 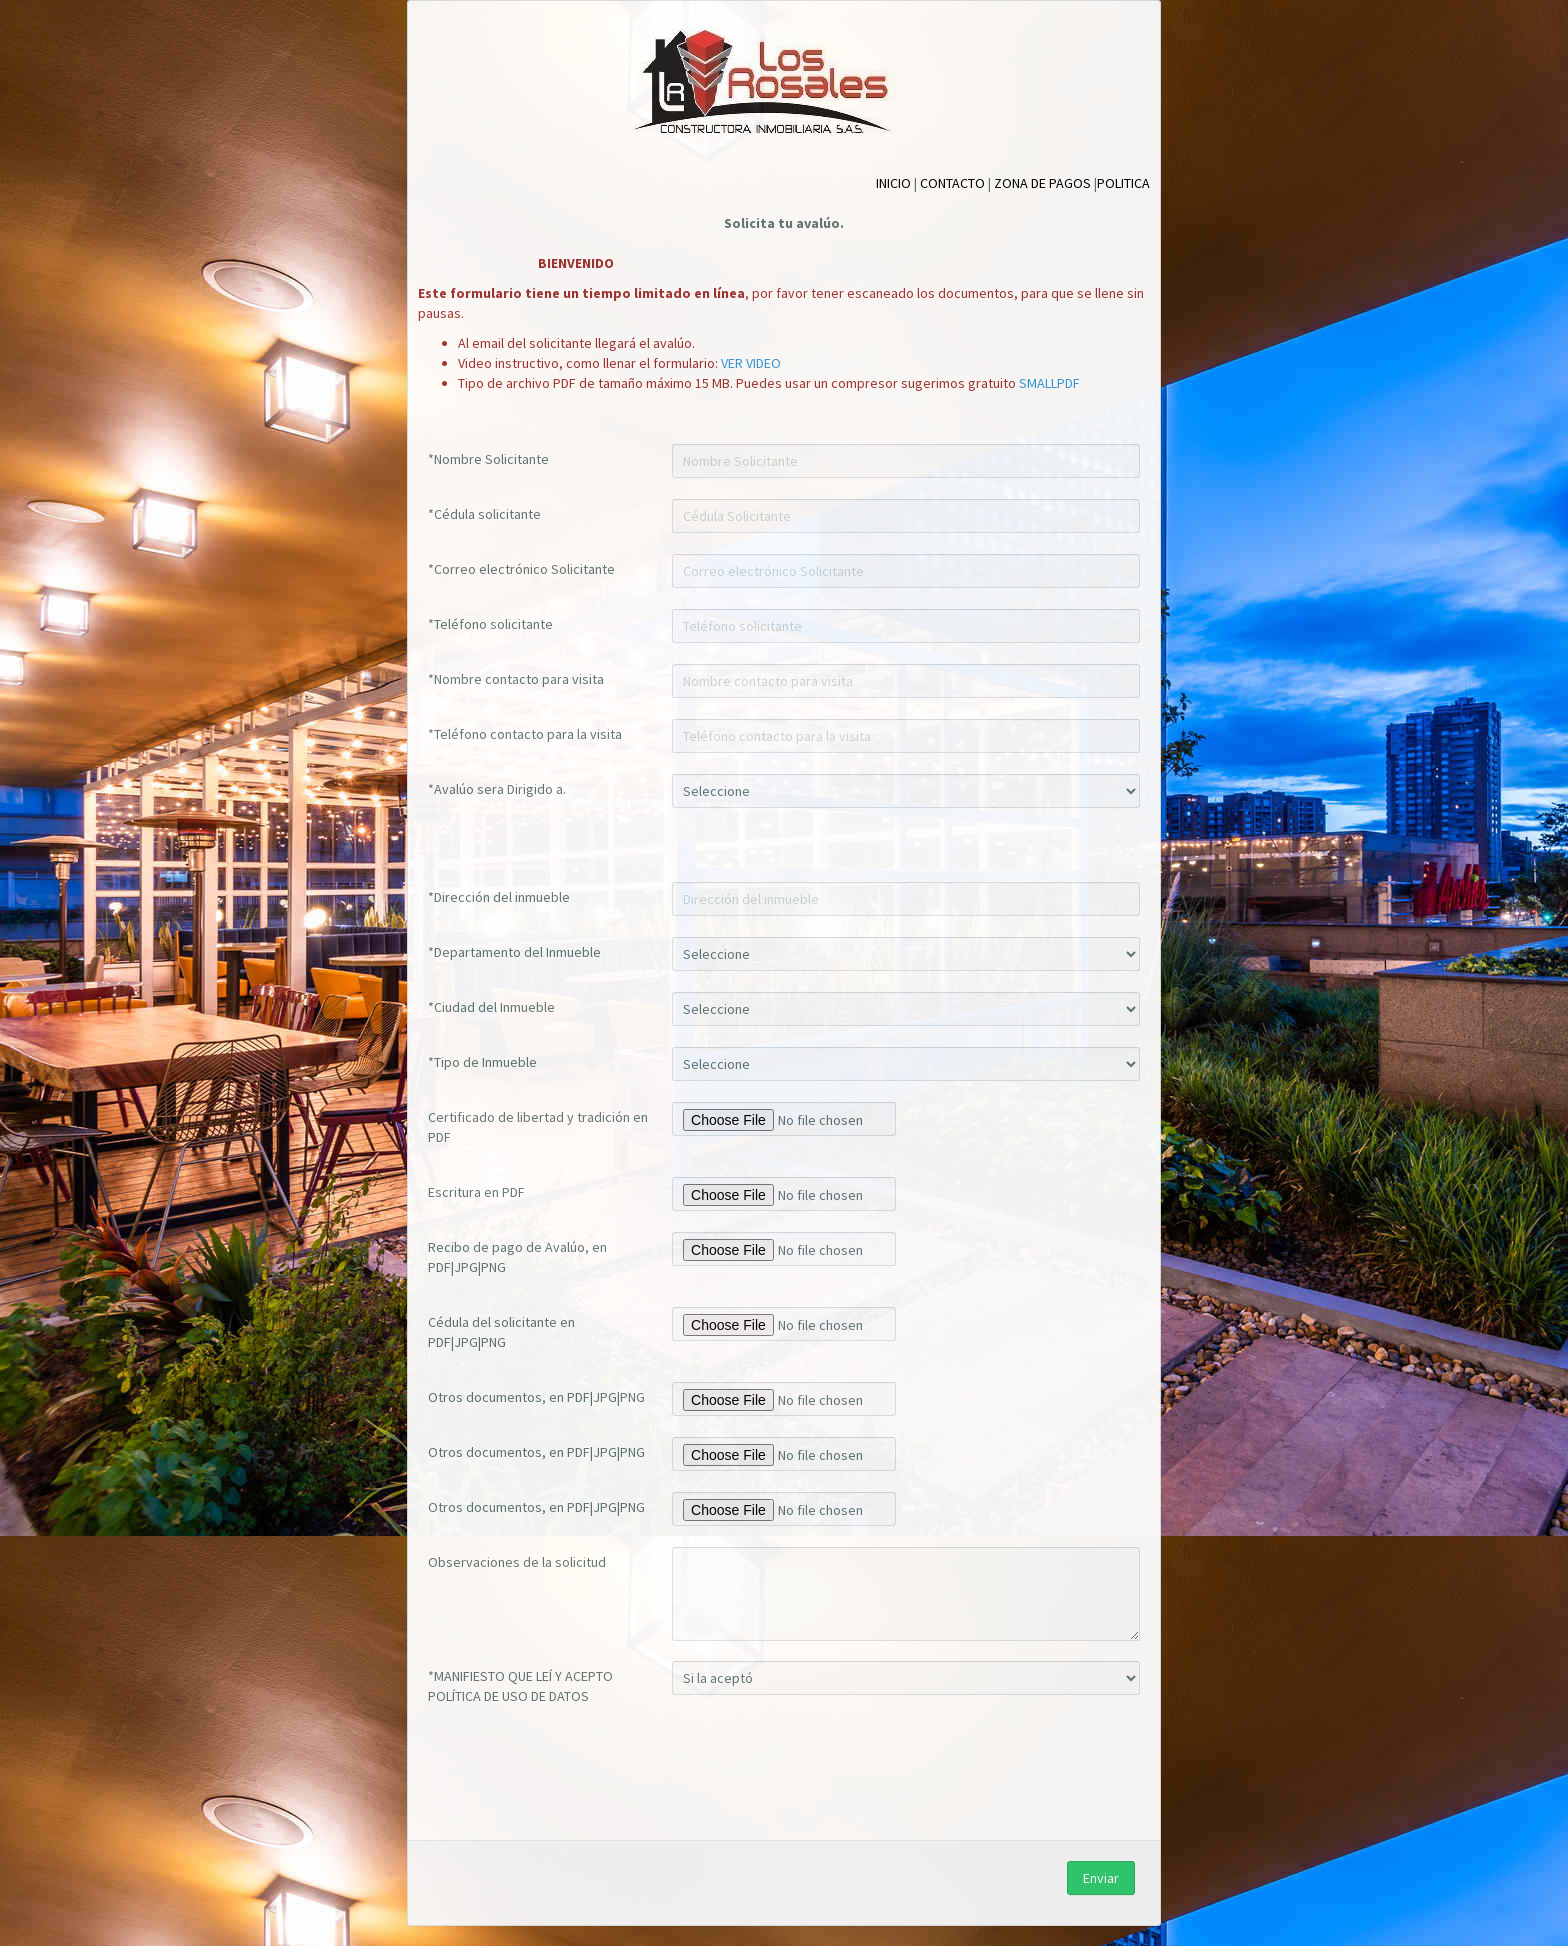 What do you see at coordinates (476, 1192) in the screenshot?
I see `Escritura en PDF` at bounding box center [476, 1192].